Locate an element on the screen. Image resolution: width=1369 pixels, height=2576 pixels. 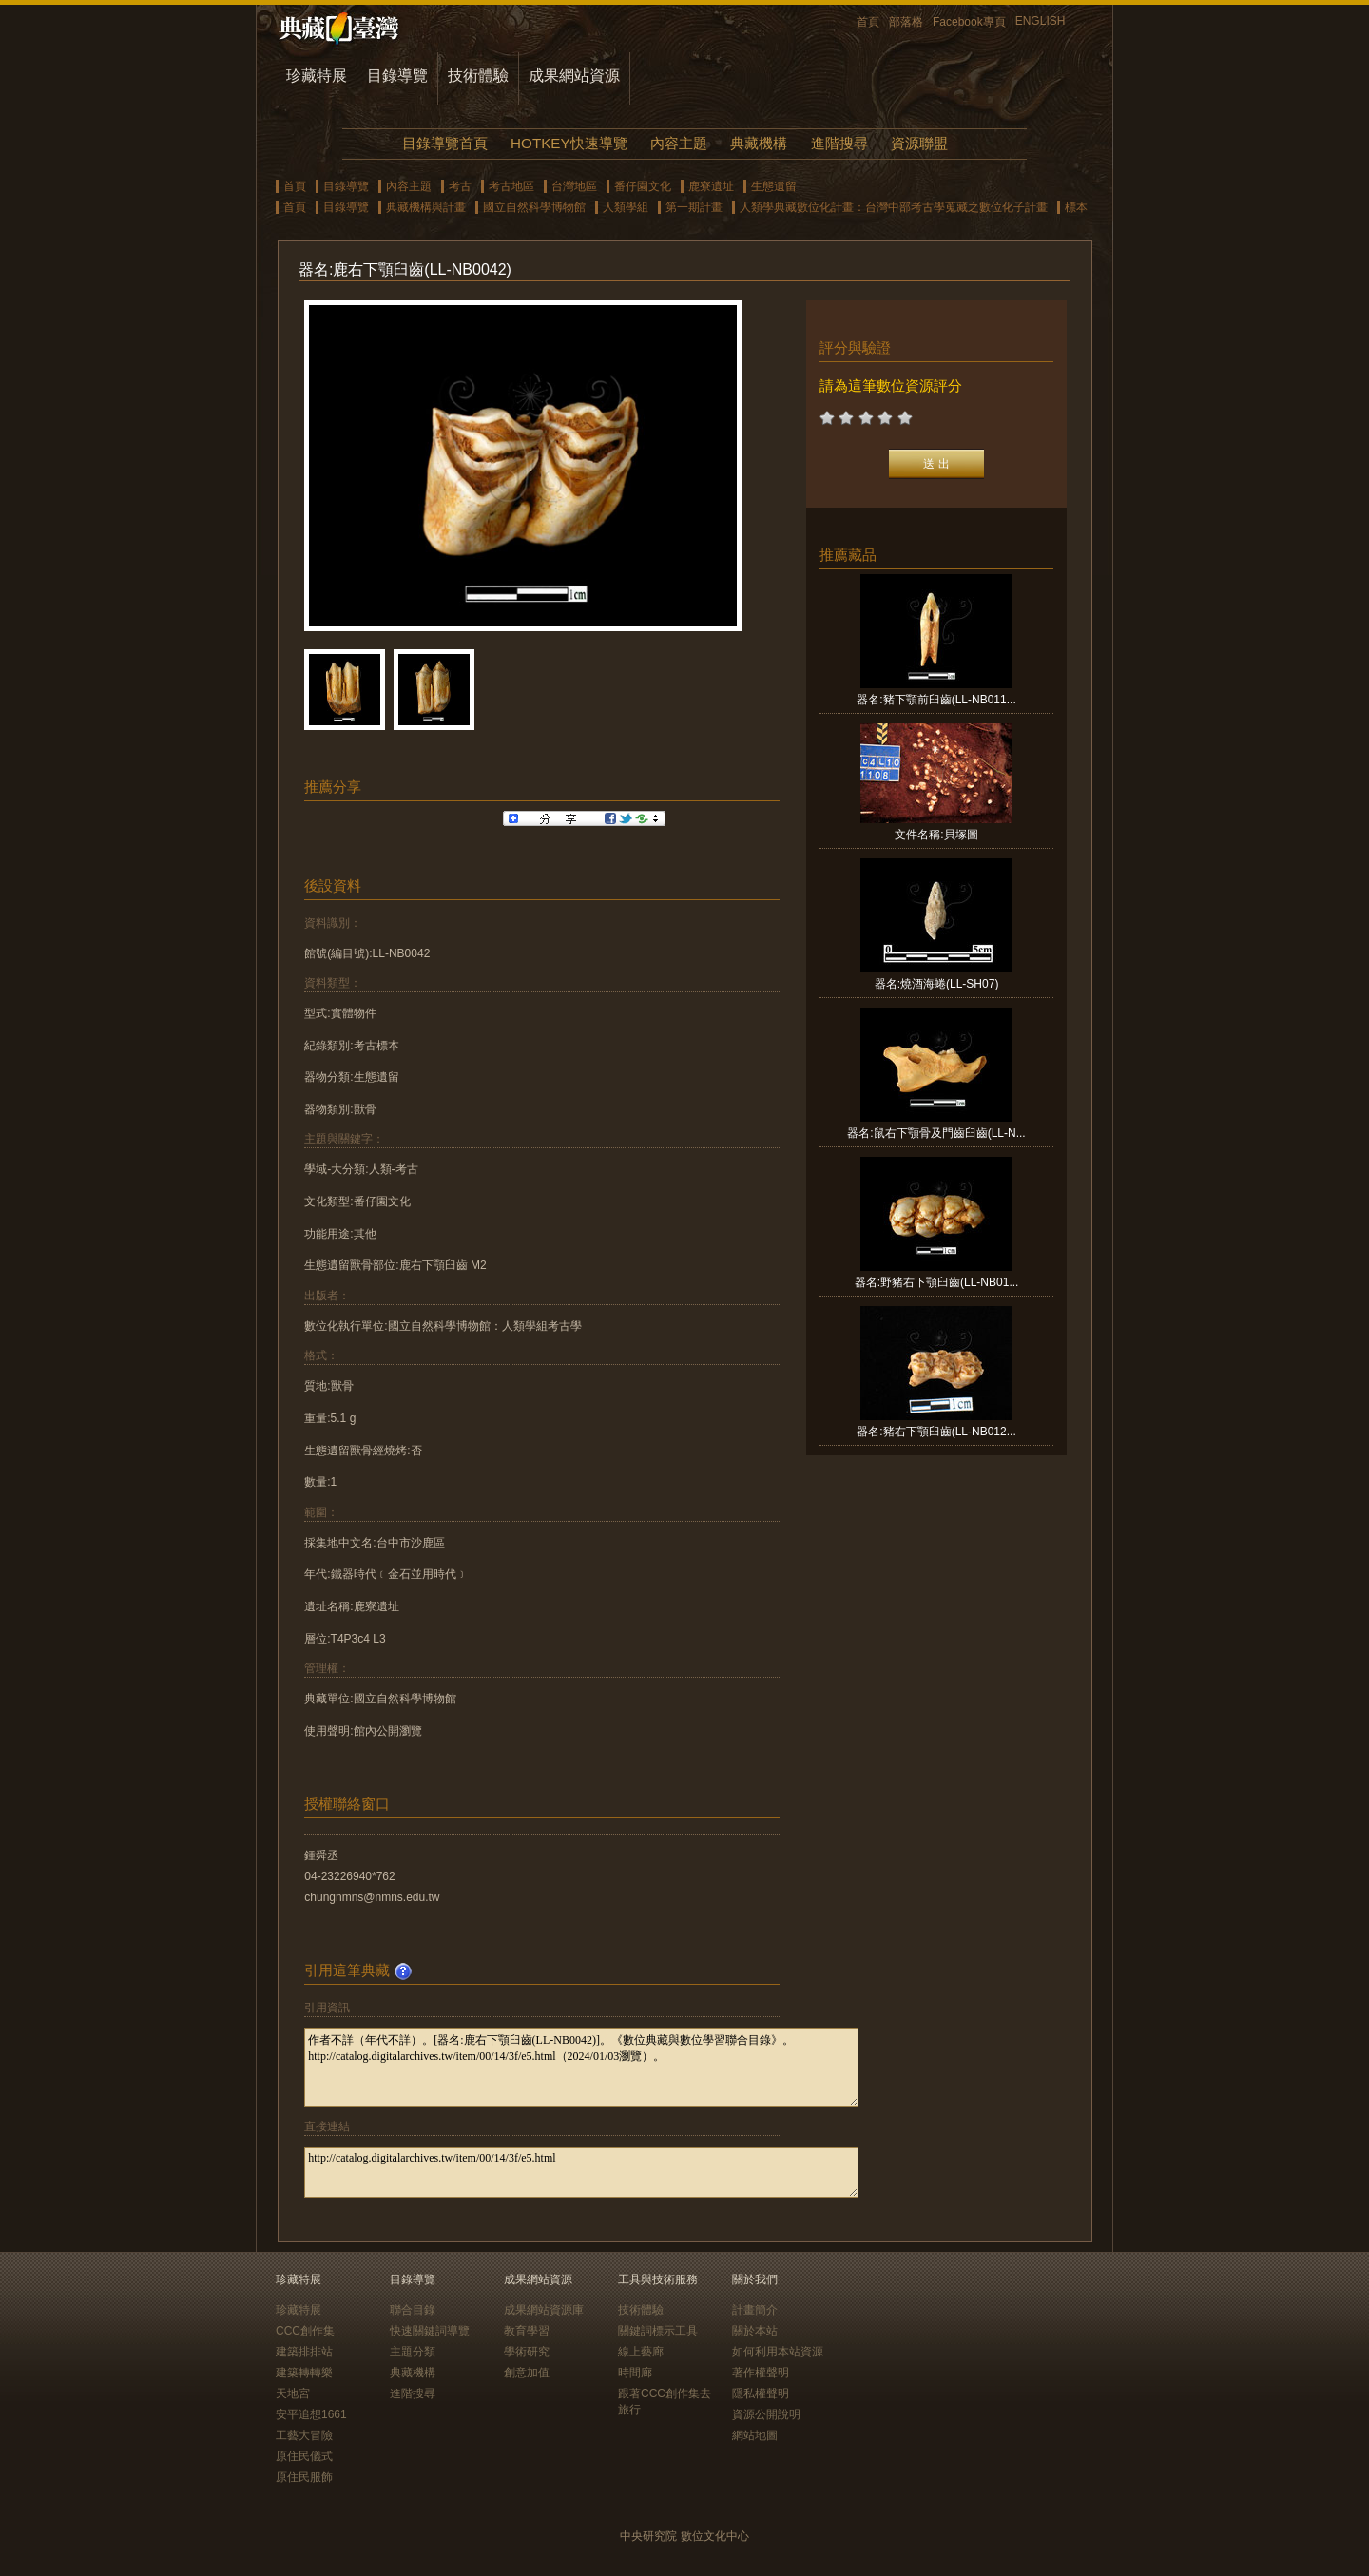
http://catalog.digitalarchives.tw/item/00/14/3f/e5.html is located at coordinates (581, 2172).